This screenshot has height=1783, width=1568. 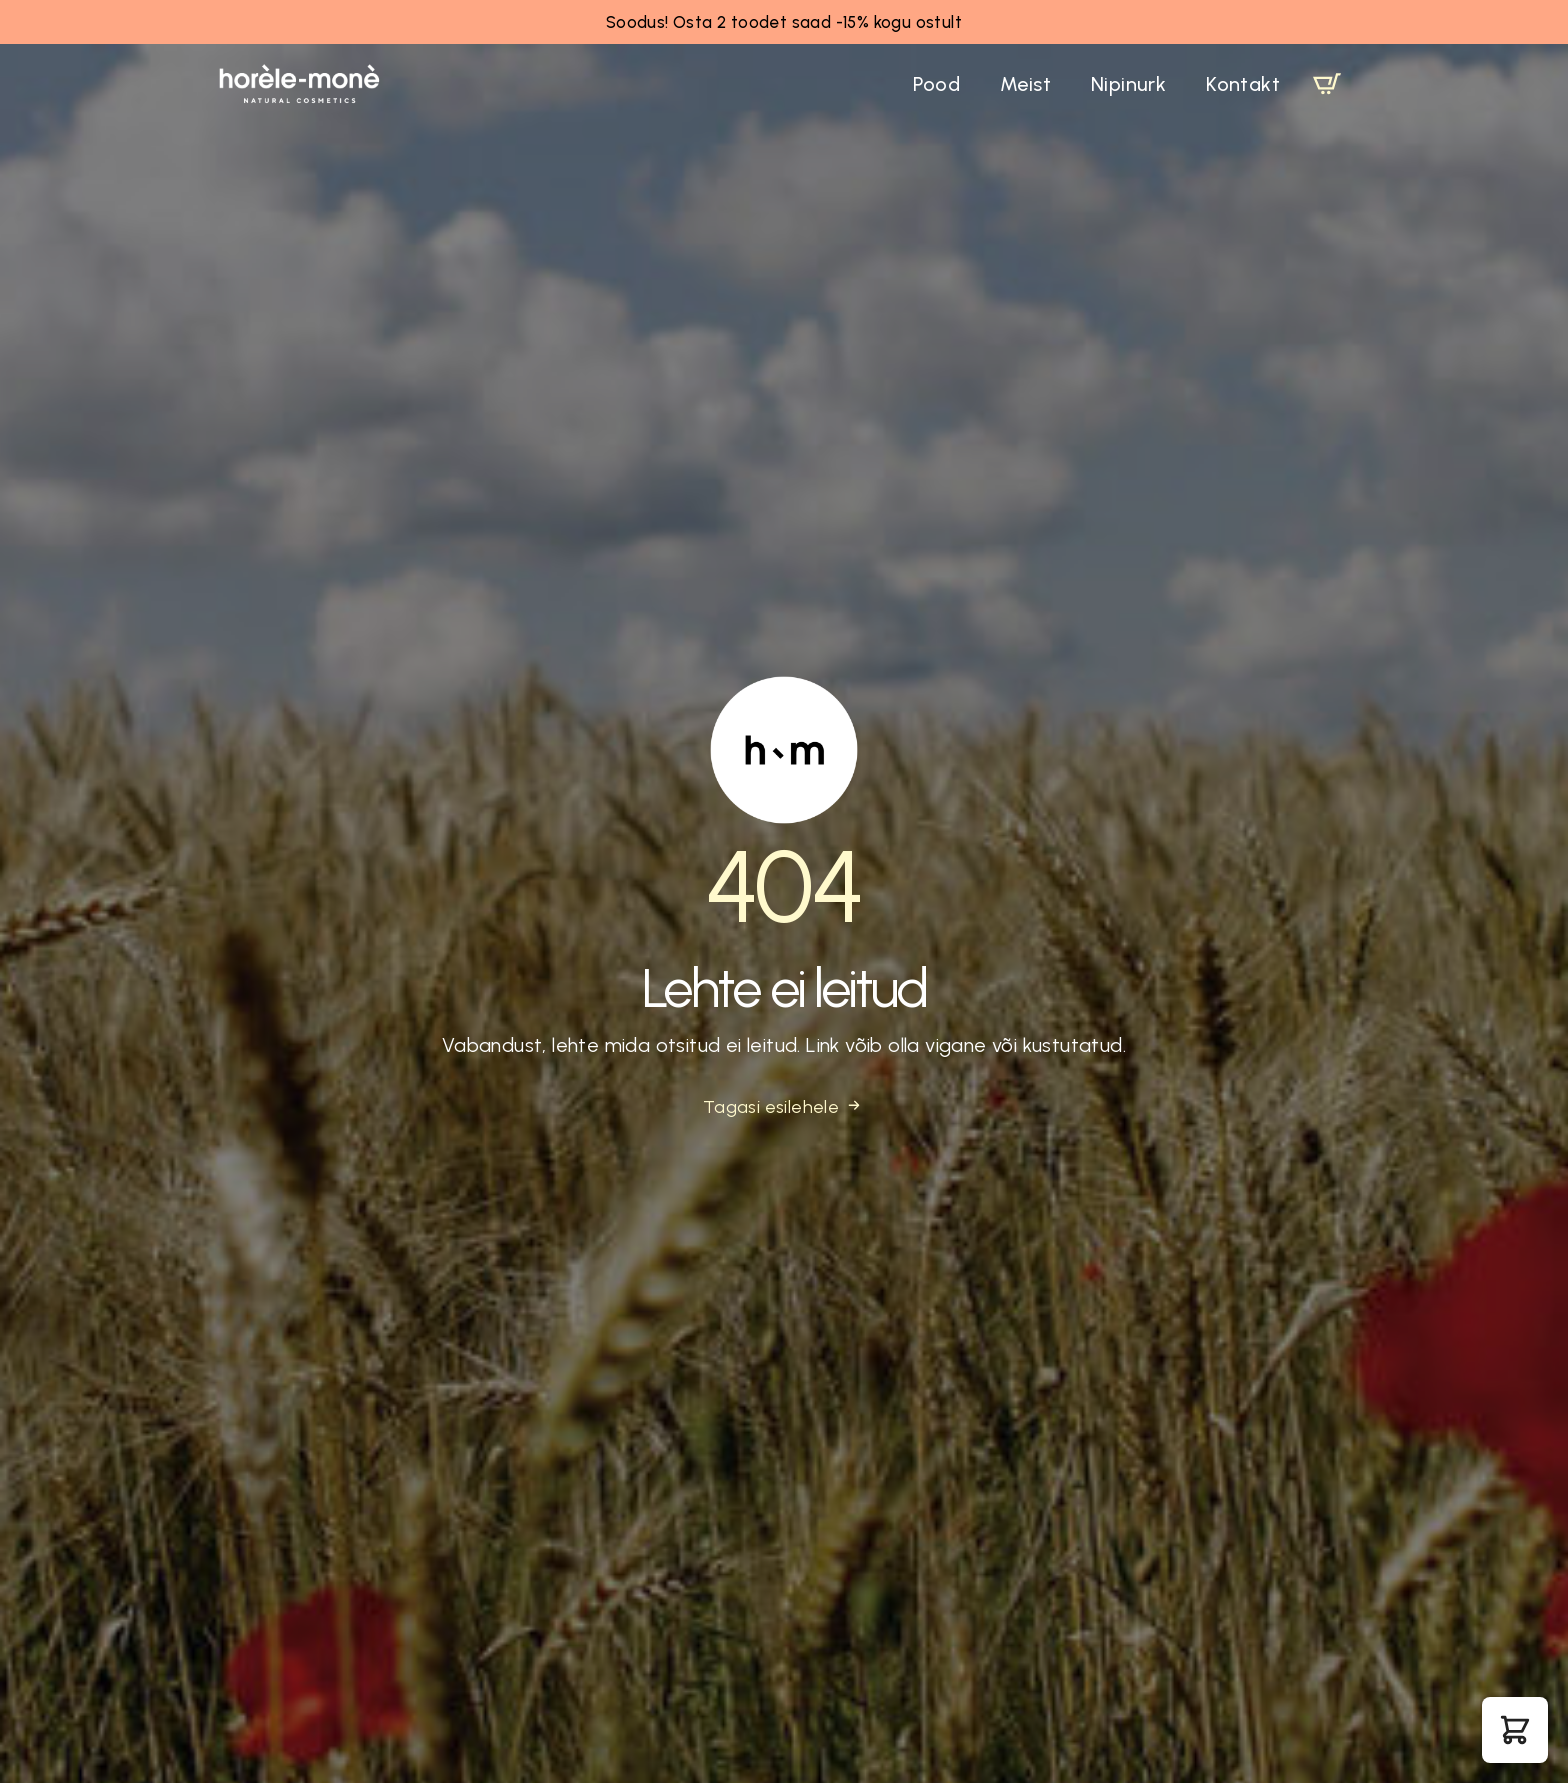 What do you see at coordinates (936, 84) in the screenshot?
I see `Pood` at bounding box center [936, 84].